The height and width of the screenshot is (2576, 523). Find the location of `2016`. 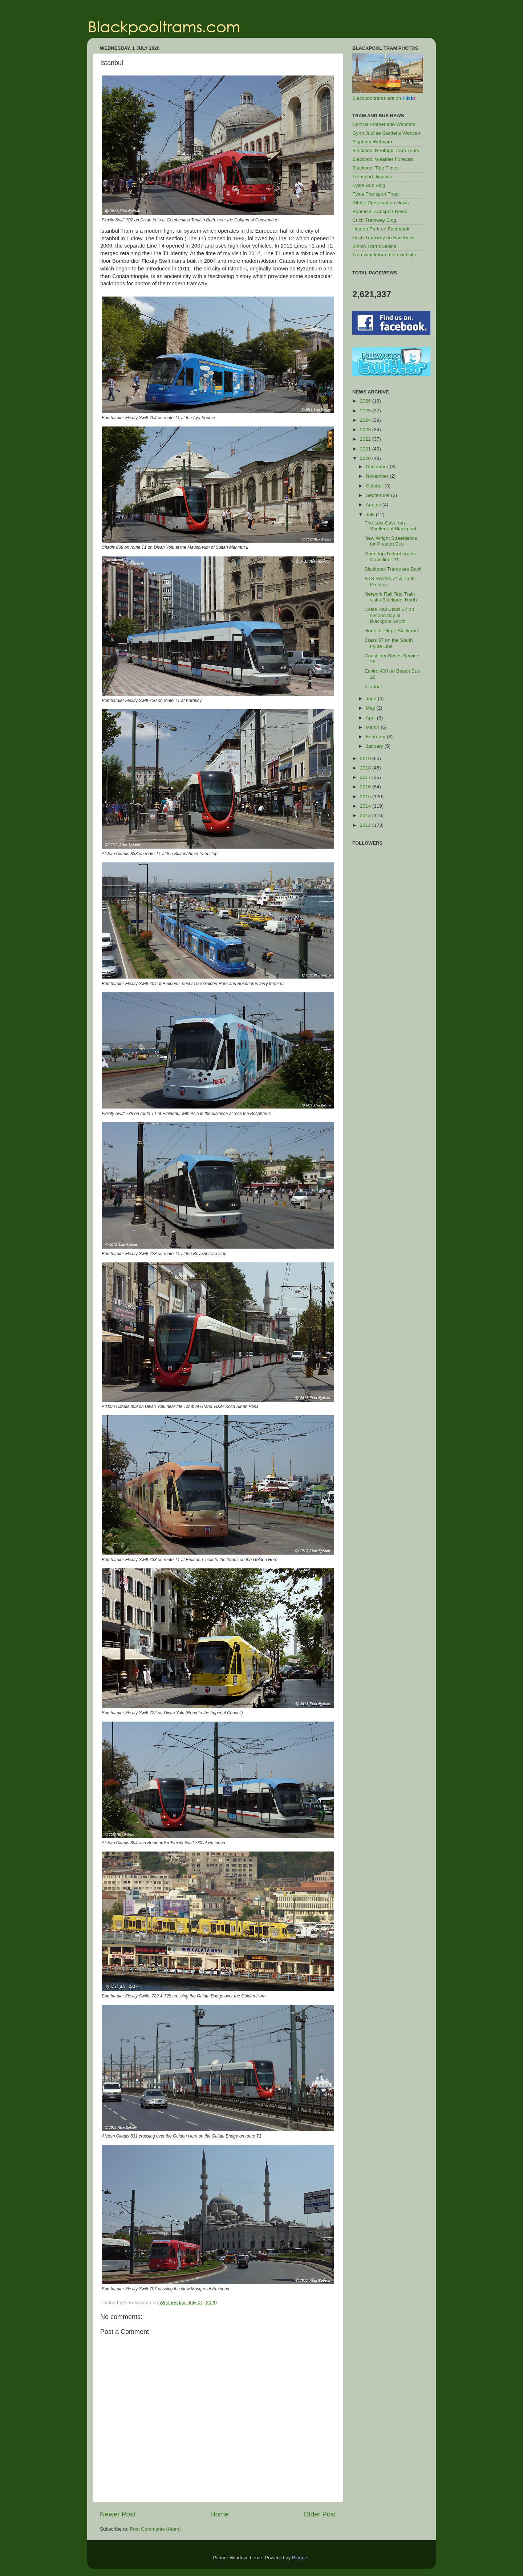

2016 is located at coordinates (366, 786).